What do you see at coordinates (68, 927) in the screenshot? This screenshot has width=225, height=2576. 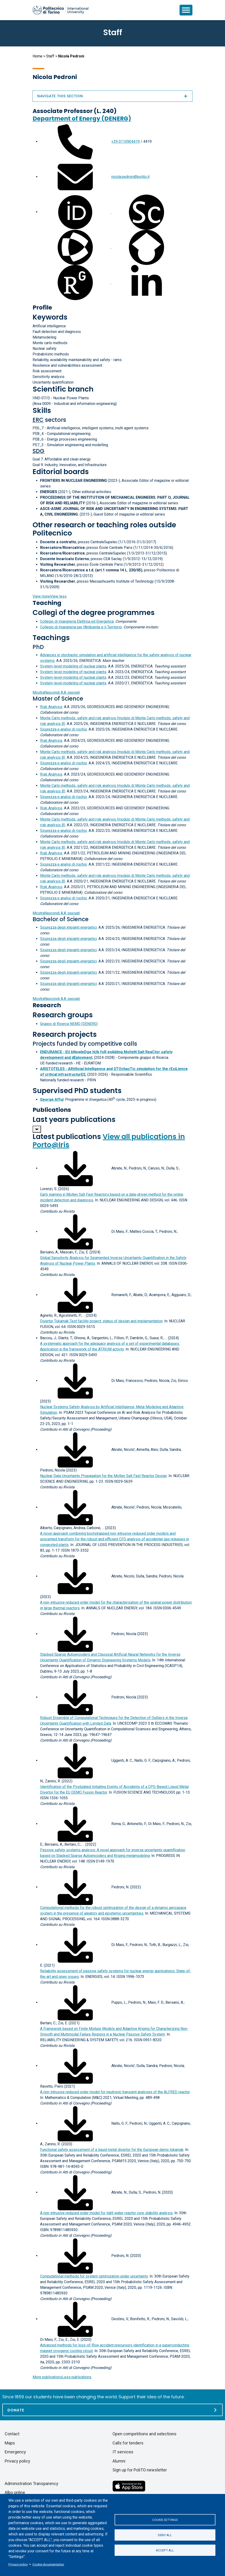 I see `Sicurezza degli impianti energetici` at bounding box center [68, 927].